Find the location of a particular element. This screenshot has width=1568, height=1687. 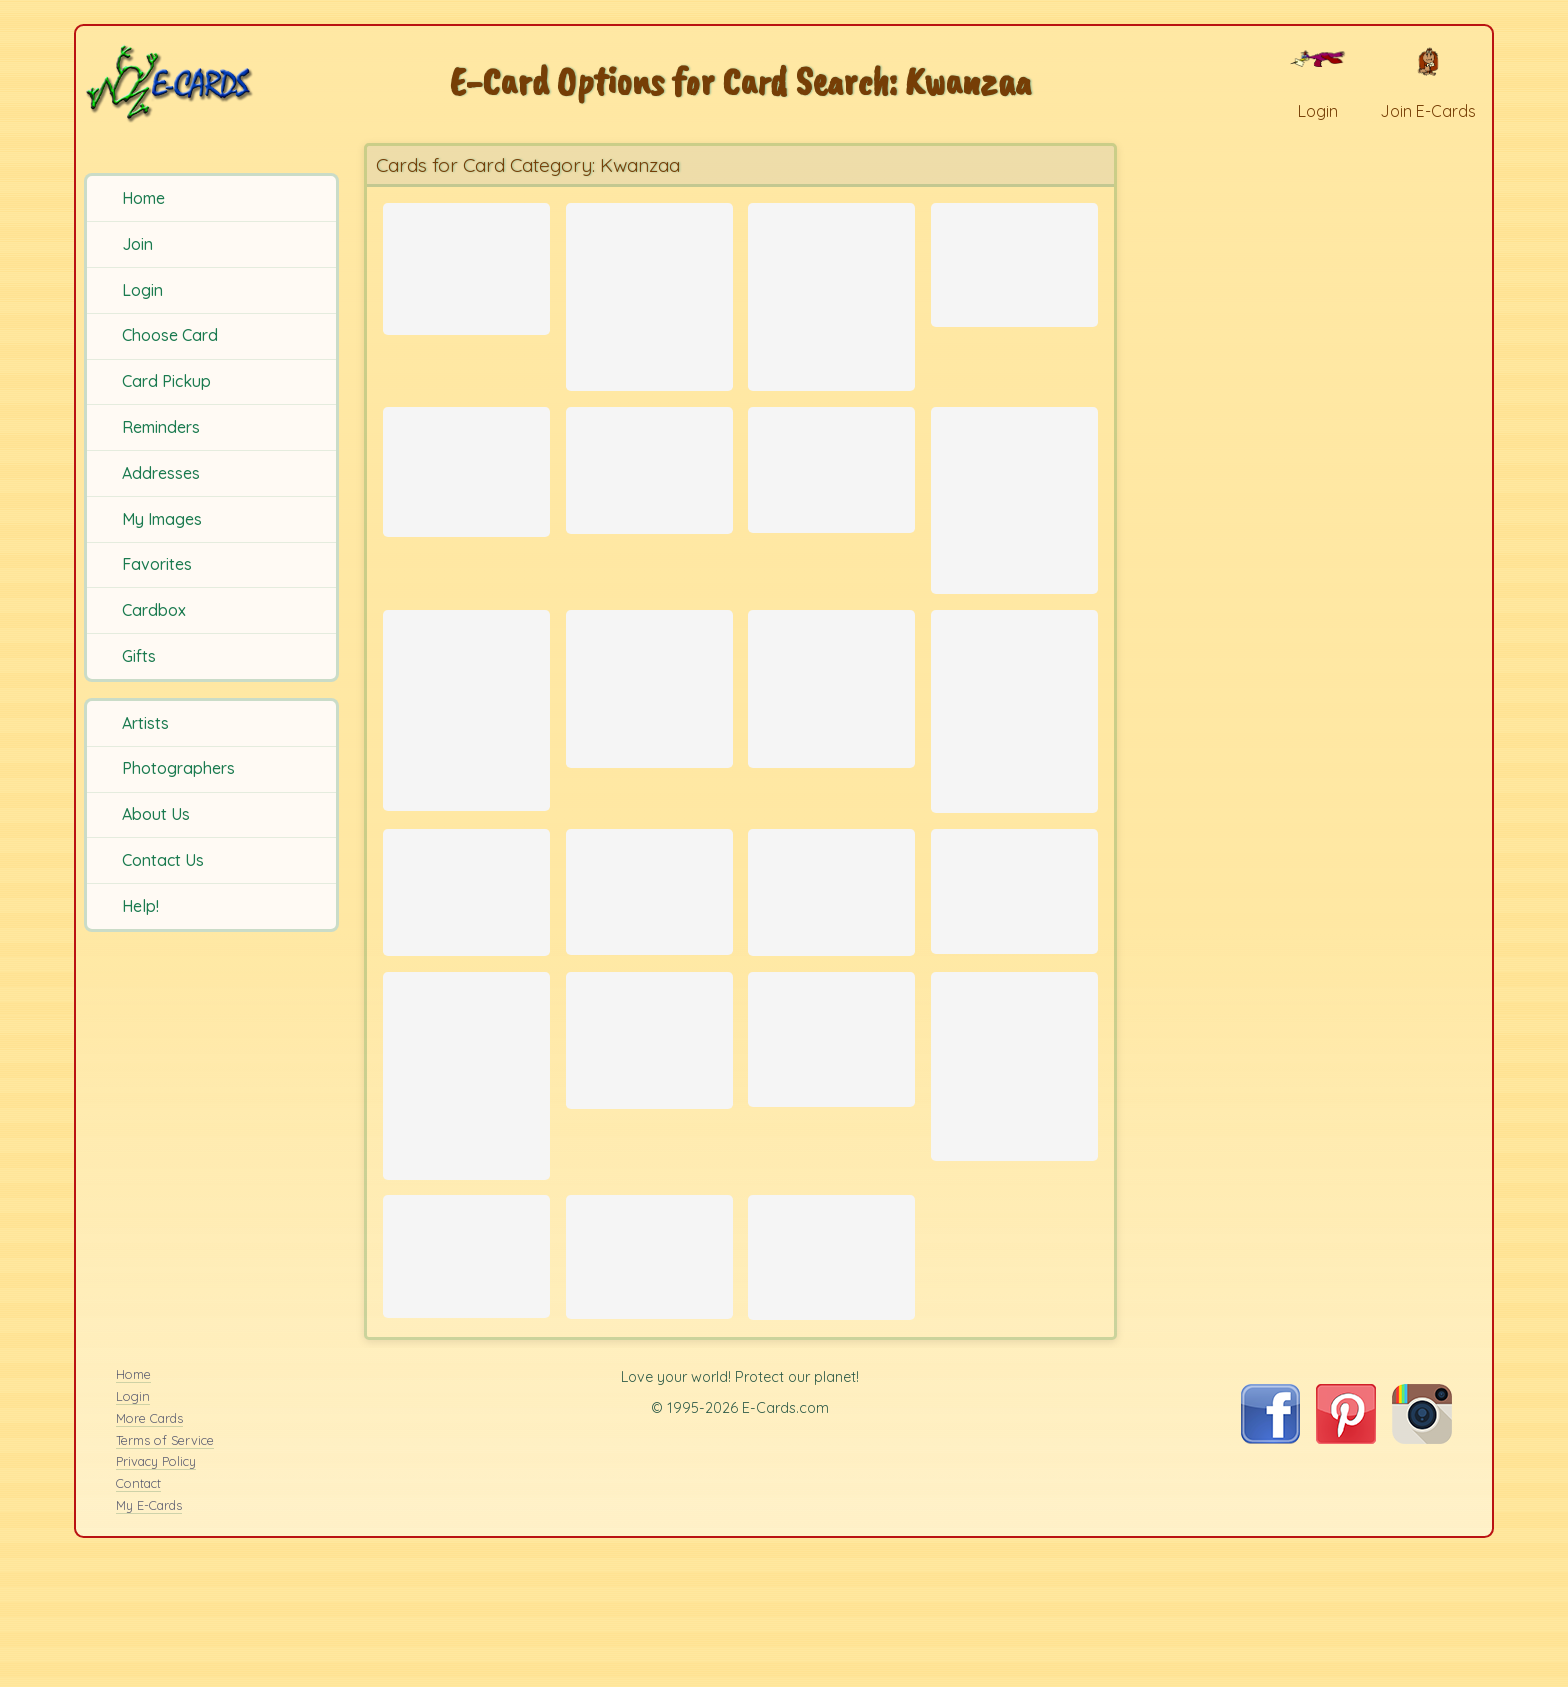

[Send Card: Weaverbird 2] is located at coordinates (649, 731).